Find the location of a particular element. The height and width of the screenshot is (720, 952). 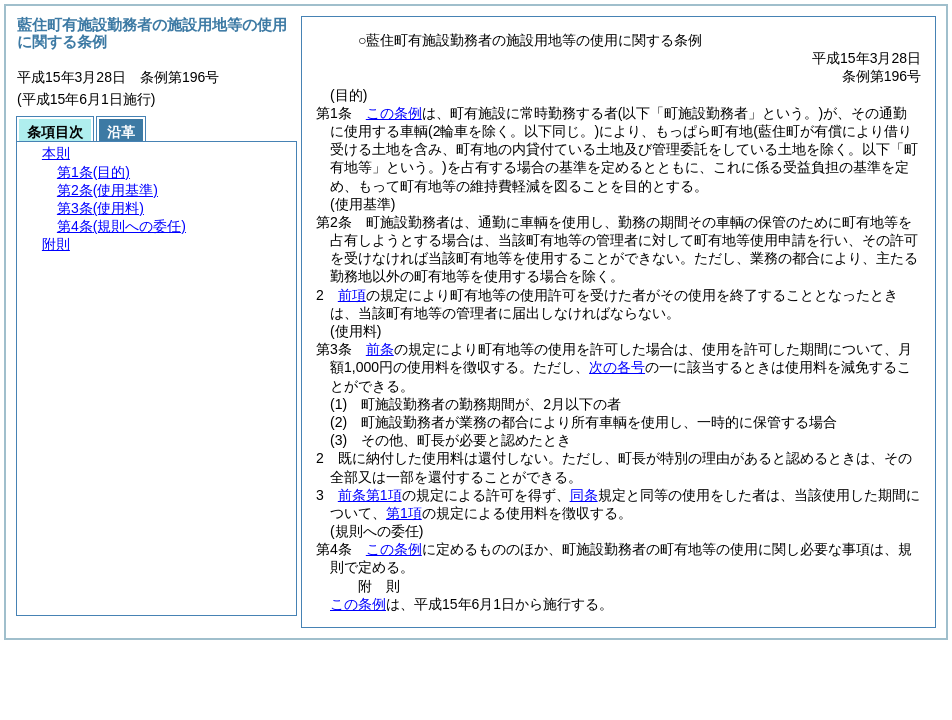

同条 is located at coordinates (584, 495).